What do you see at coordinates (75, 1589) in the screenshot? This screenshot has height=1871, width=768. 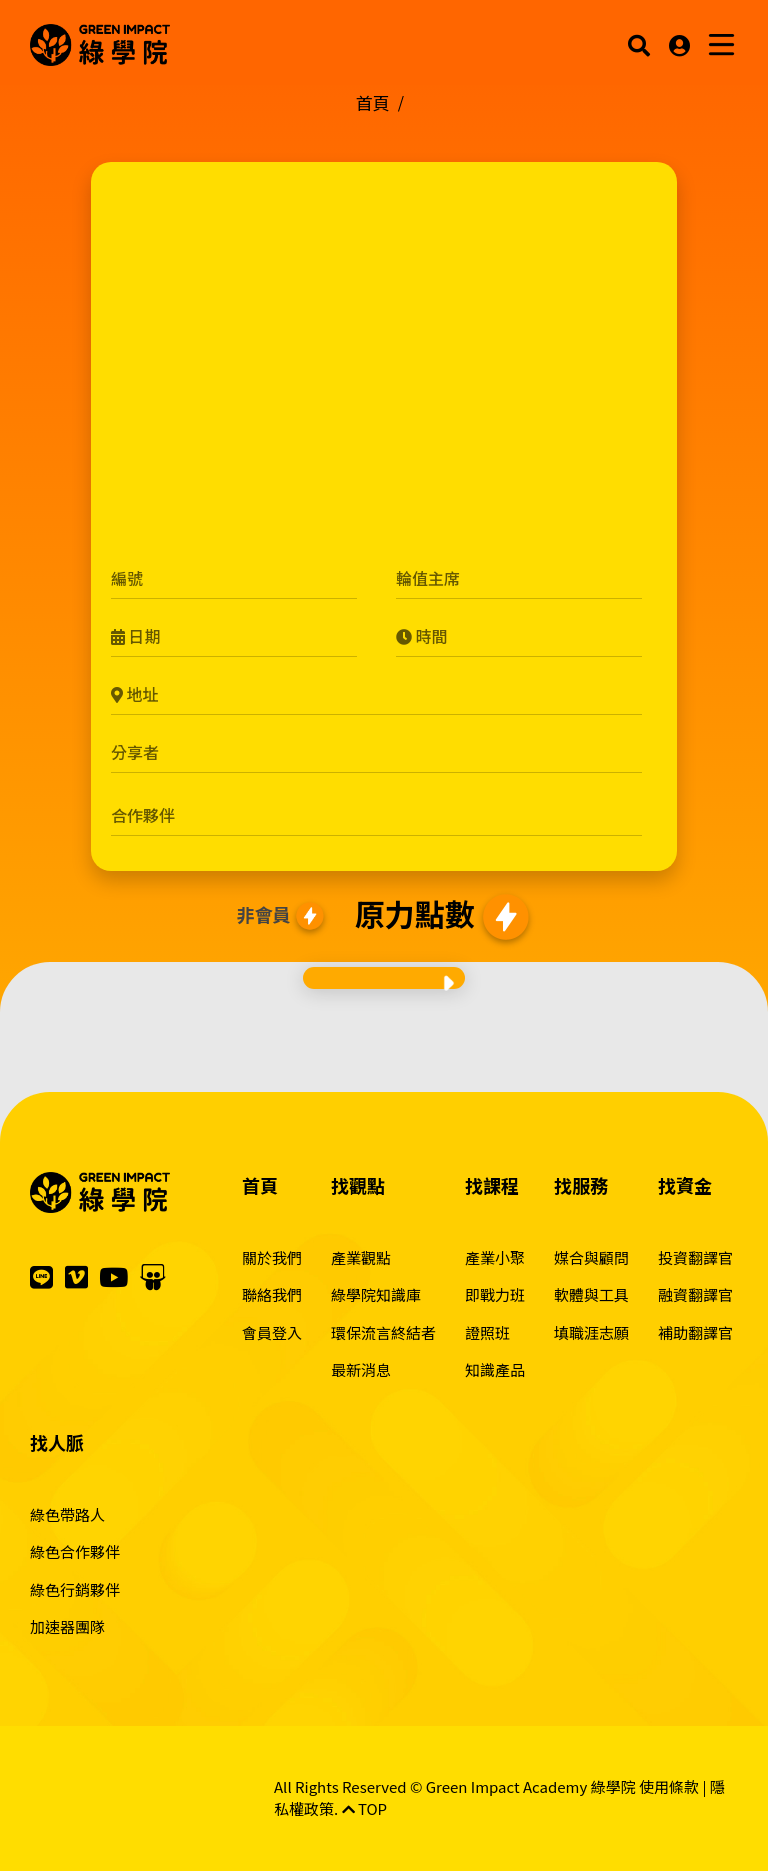 I see `綠色行銷夥伴` at bounding box center [75, 1589].